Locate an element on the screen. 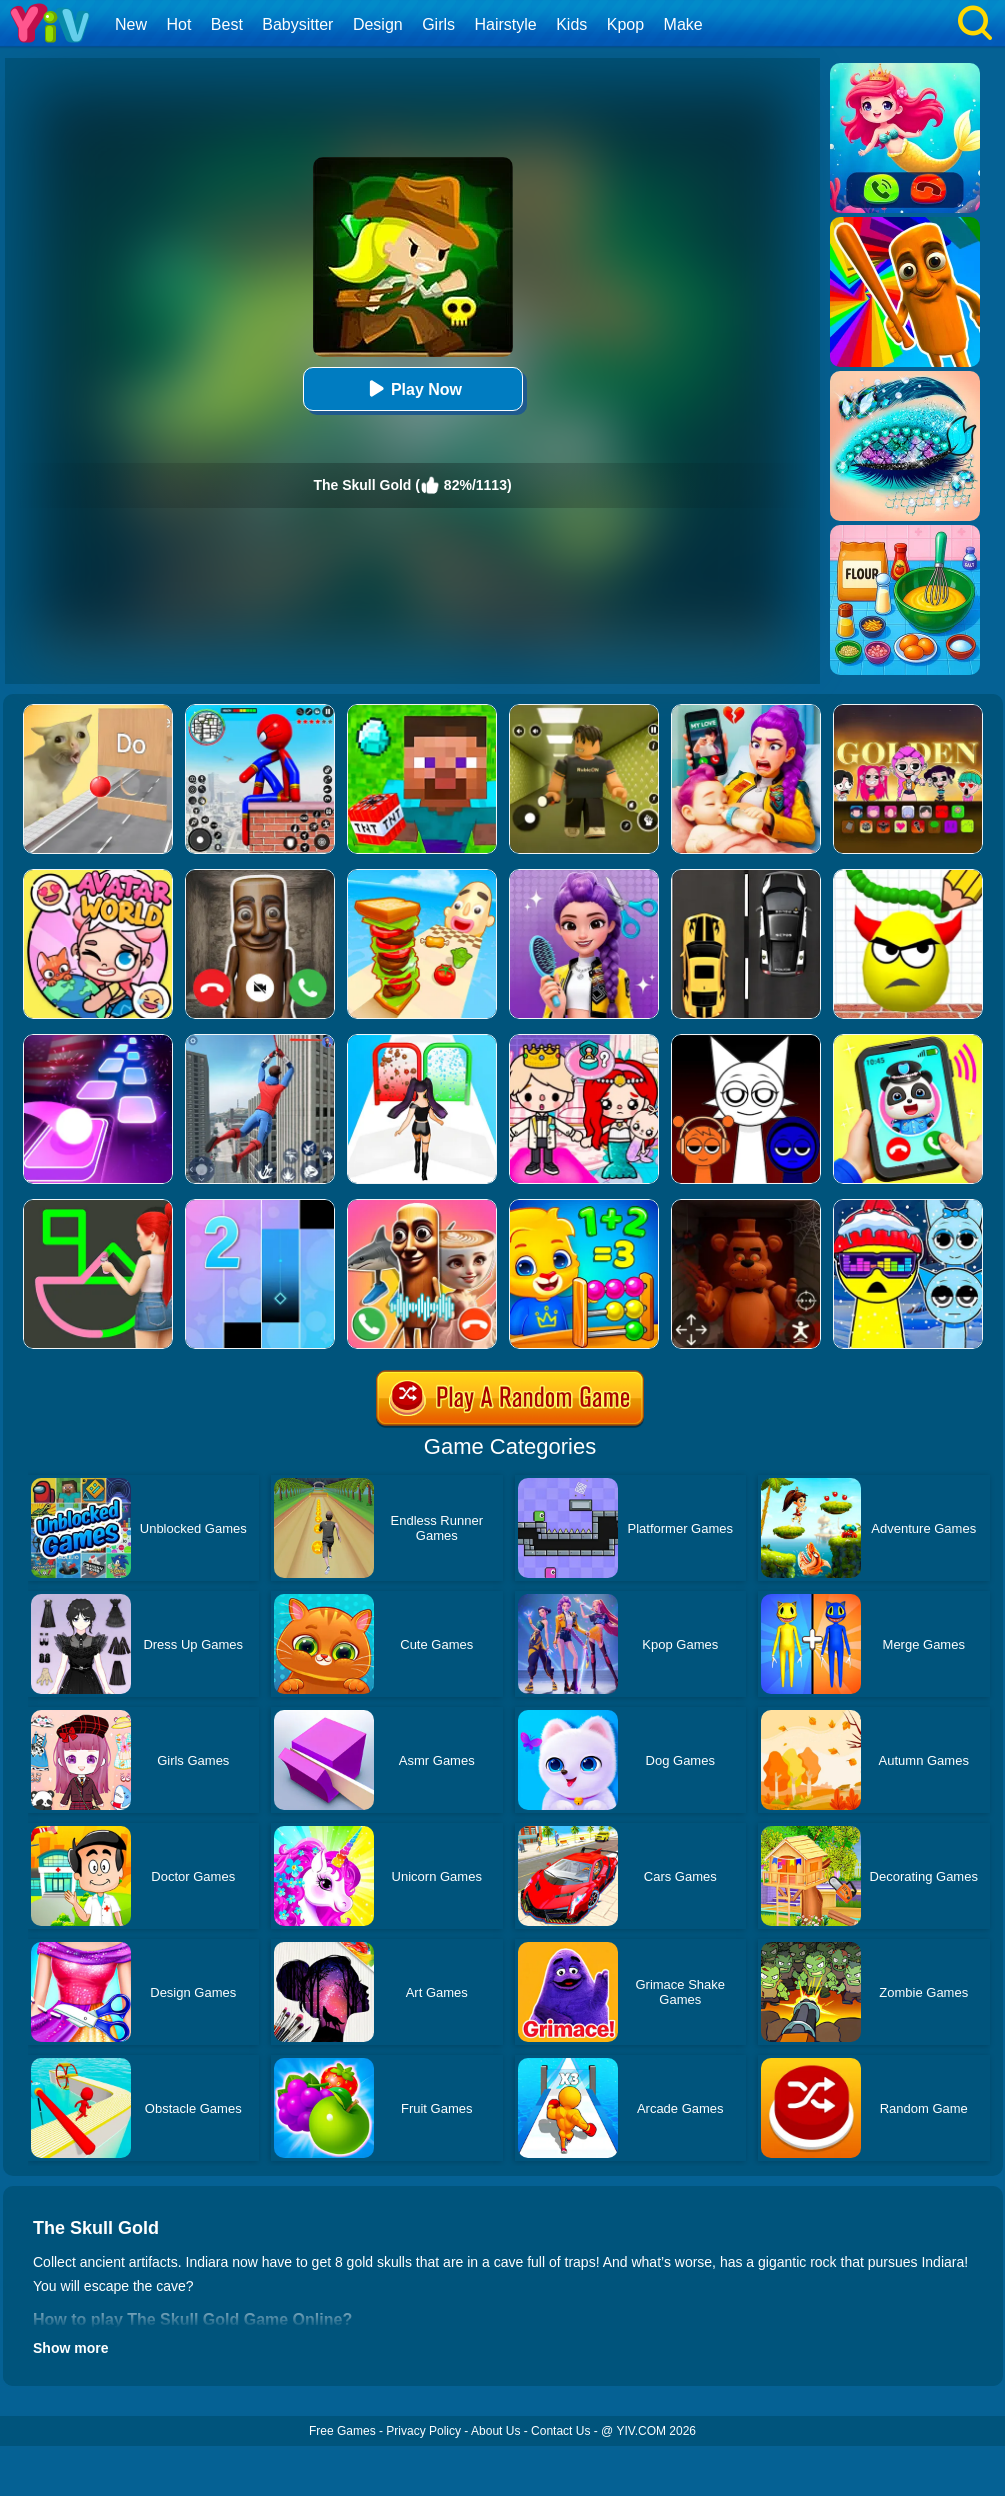 Image resolution: width=1005 pixels, height=2496 pixels. Best is located at coordinates (227, 24).